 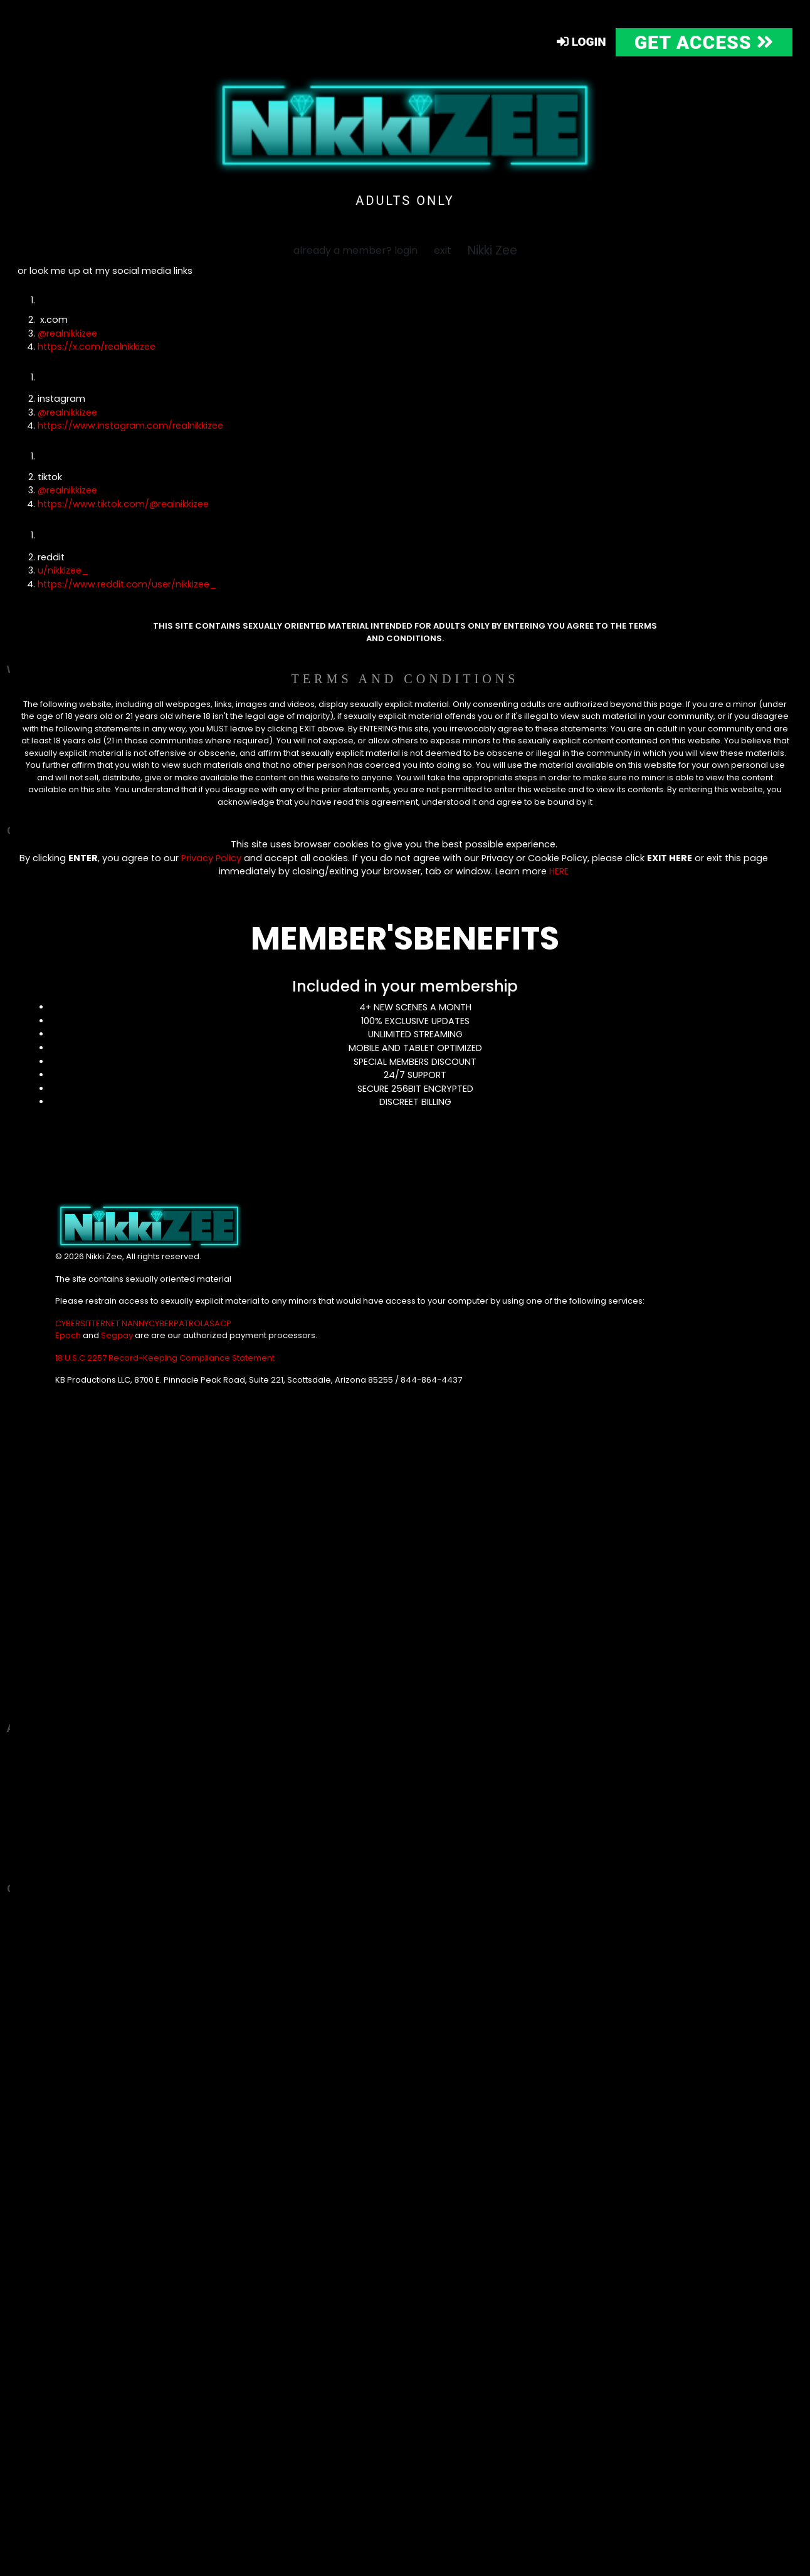 I want to click on https://www.reddit.com/user/nikkizee_, so click(x=127, y=584).